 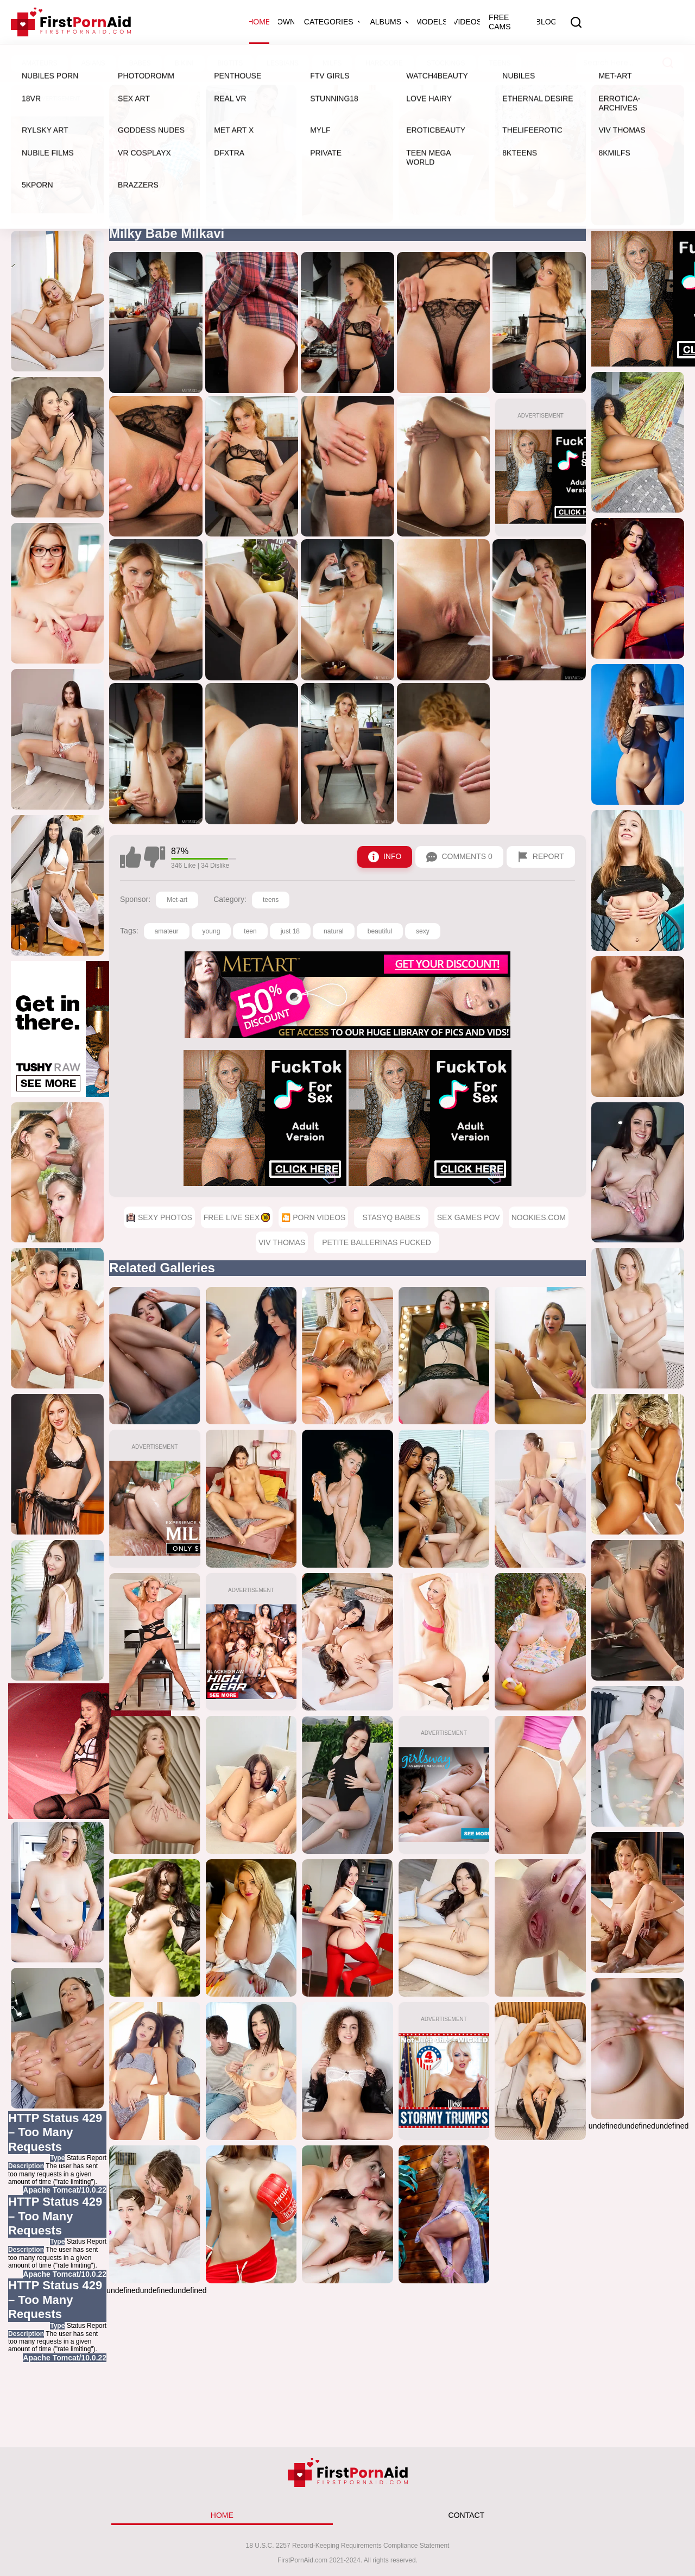 What do you see at coordinates (376, 1242) in the screenshot?
I see `Petite Ballerinas Fucked` at bounding box center [376, 1242].